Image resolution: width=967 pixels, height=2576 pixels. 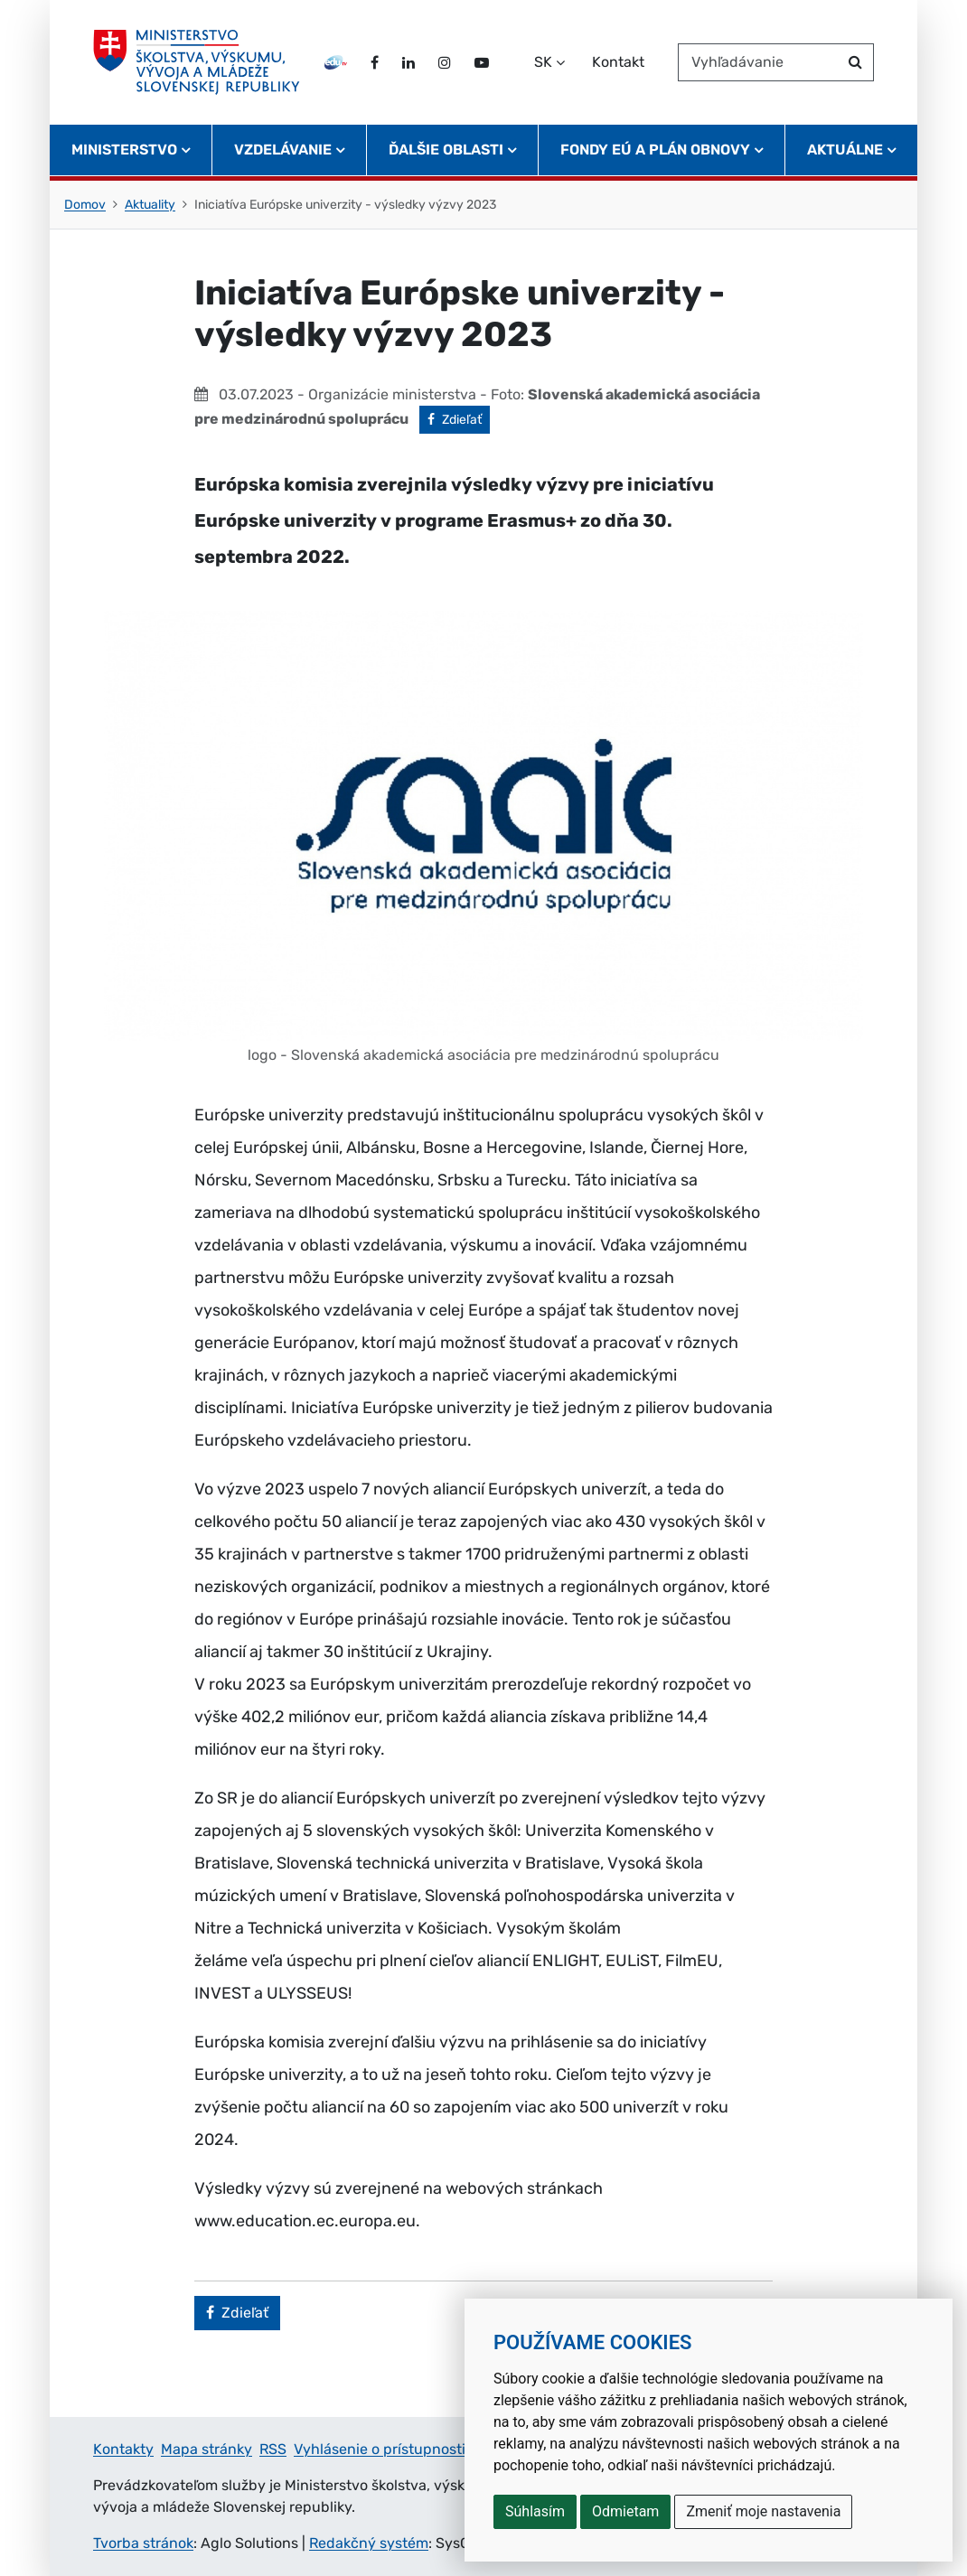 I want to click on Mapa stránky, so click(x=206, y=2449).